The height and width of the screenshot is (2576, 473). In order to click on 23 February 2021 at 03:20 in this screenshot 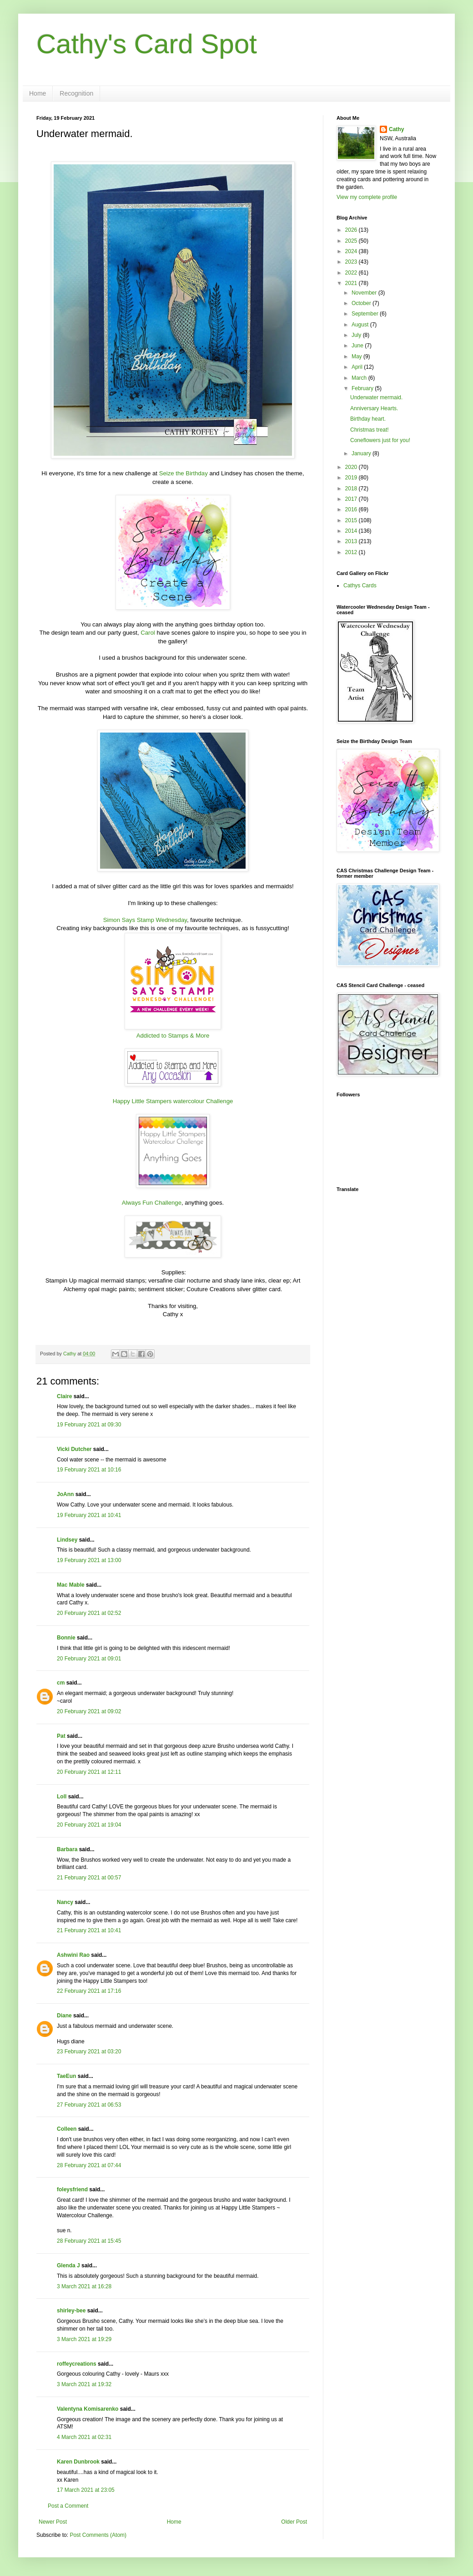, I will do `click(89, 2051)`.